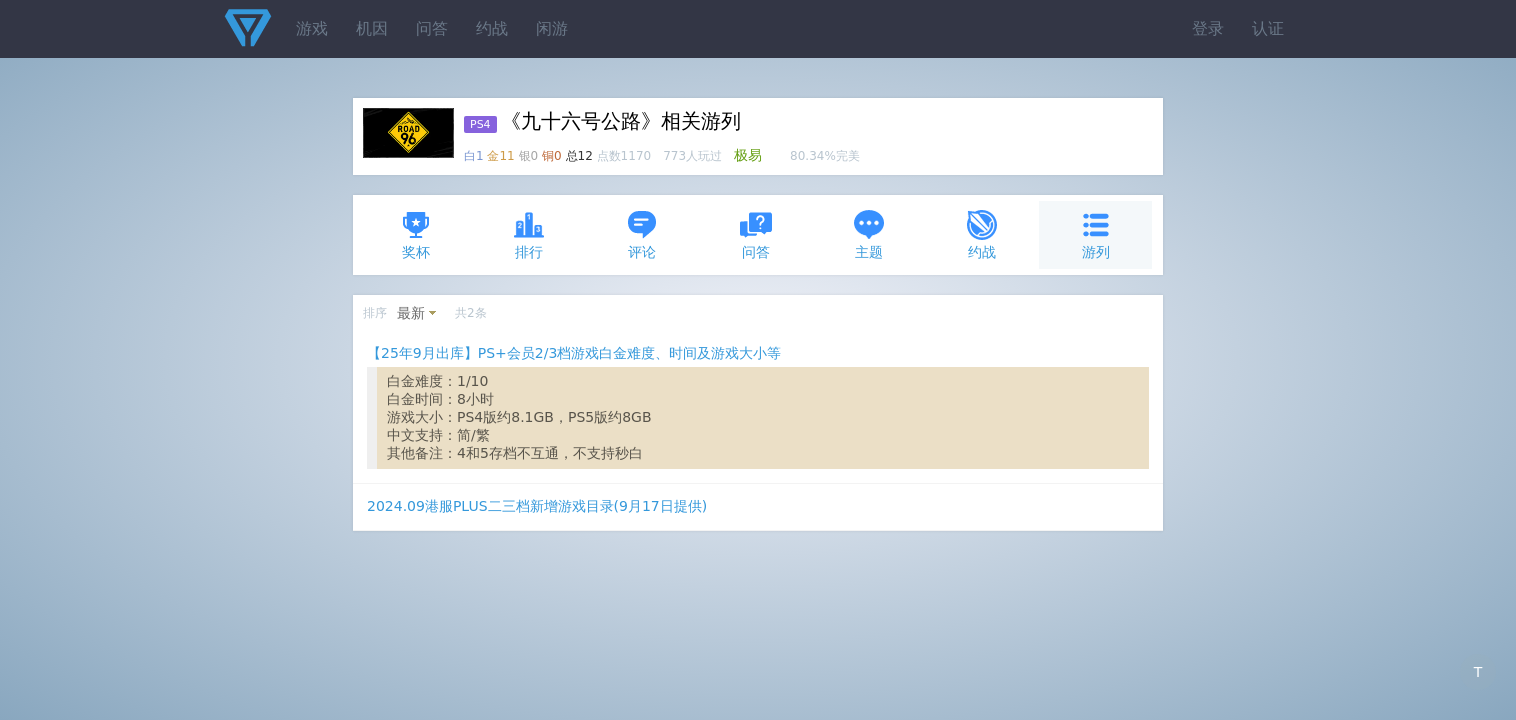  What do you see at coordinates (372, 28) in the screenshot?
I see `机因` at bounding box center [372, 28].